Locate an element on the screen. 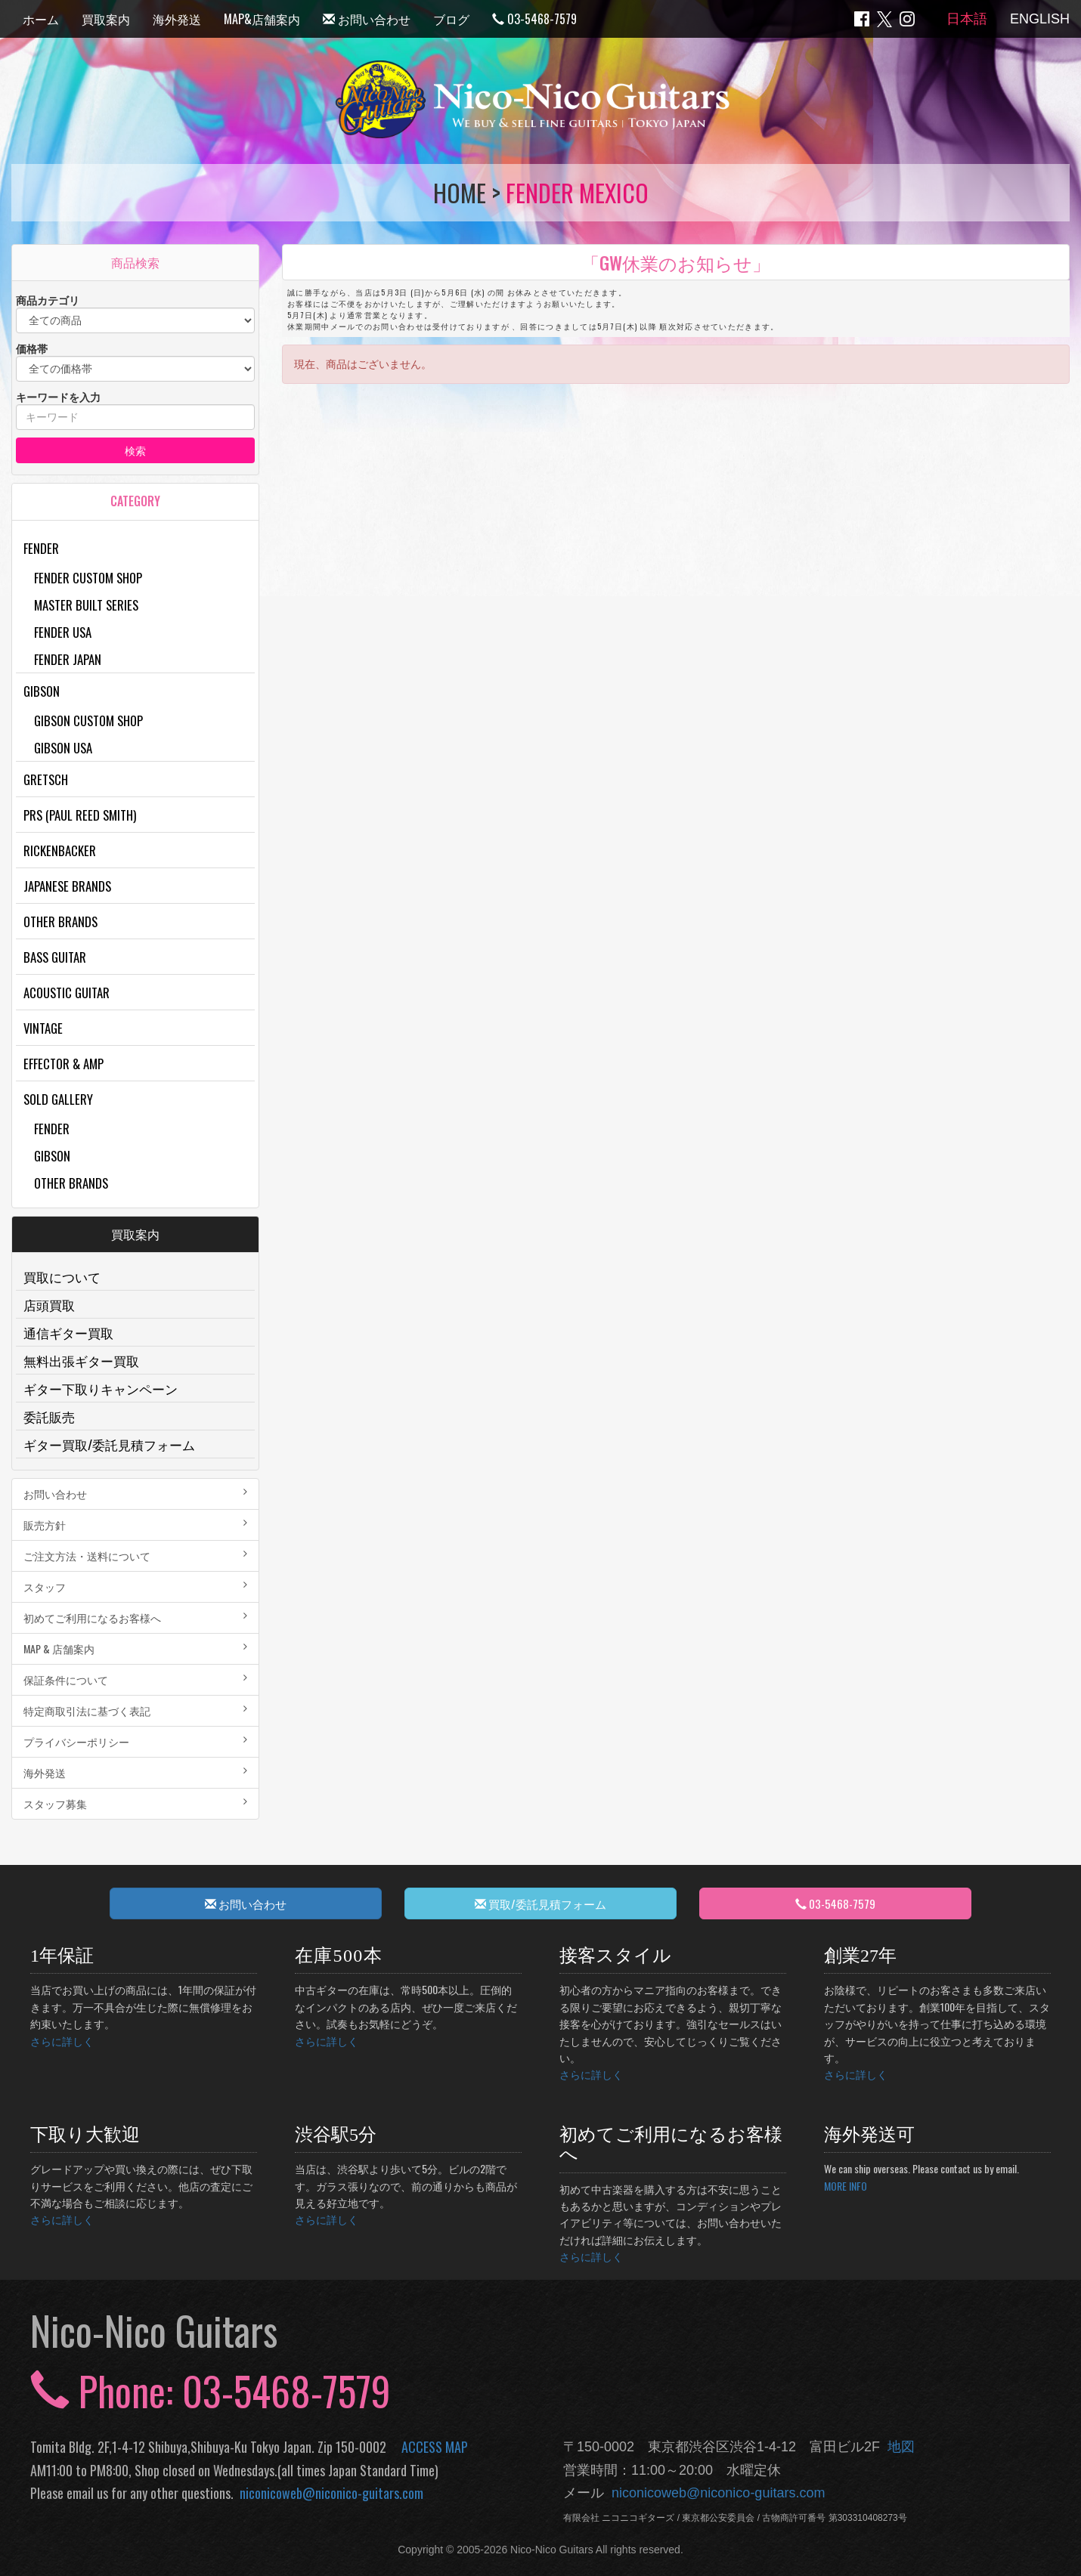  Gibson is located at coordinates (41, 691).